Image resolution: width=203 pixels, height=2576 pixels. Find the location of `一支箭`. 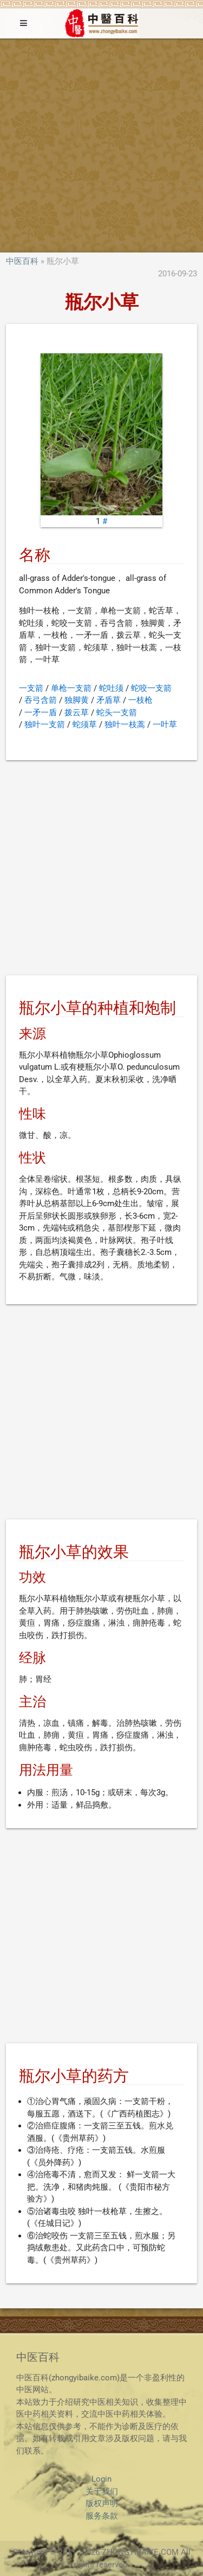

一支箭 is located at coordinates (31, 688).